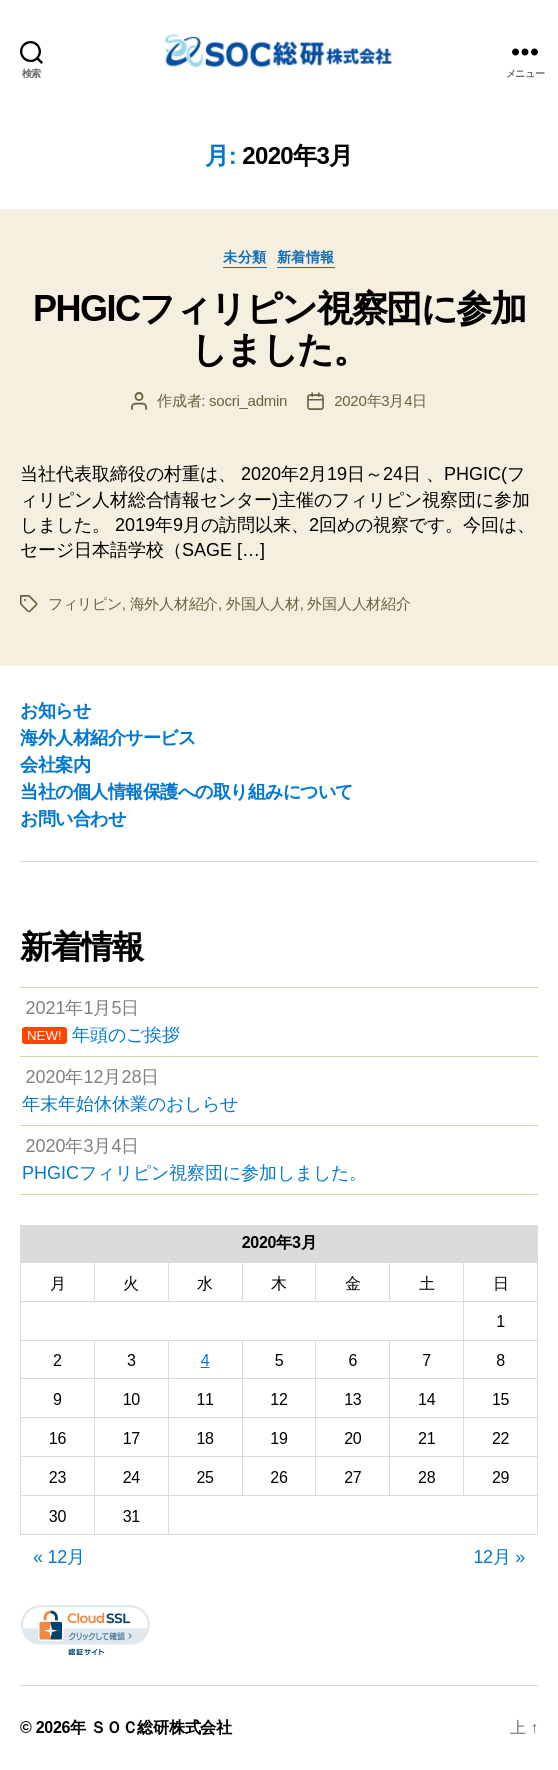 Image resolution: width=558 pixels, height=1770 pixels. Describe the element at coordinates (306, 257) in the screenshot. I see `新着情報` at that location.